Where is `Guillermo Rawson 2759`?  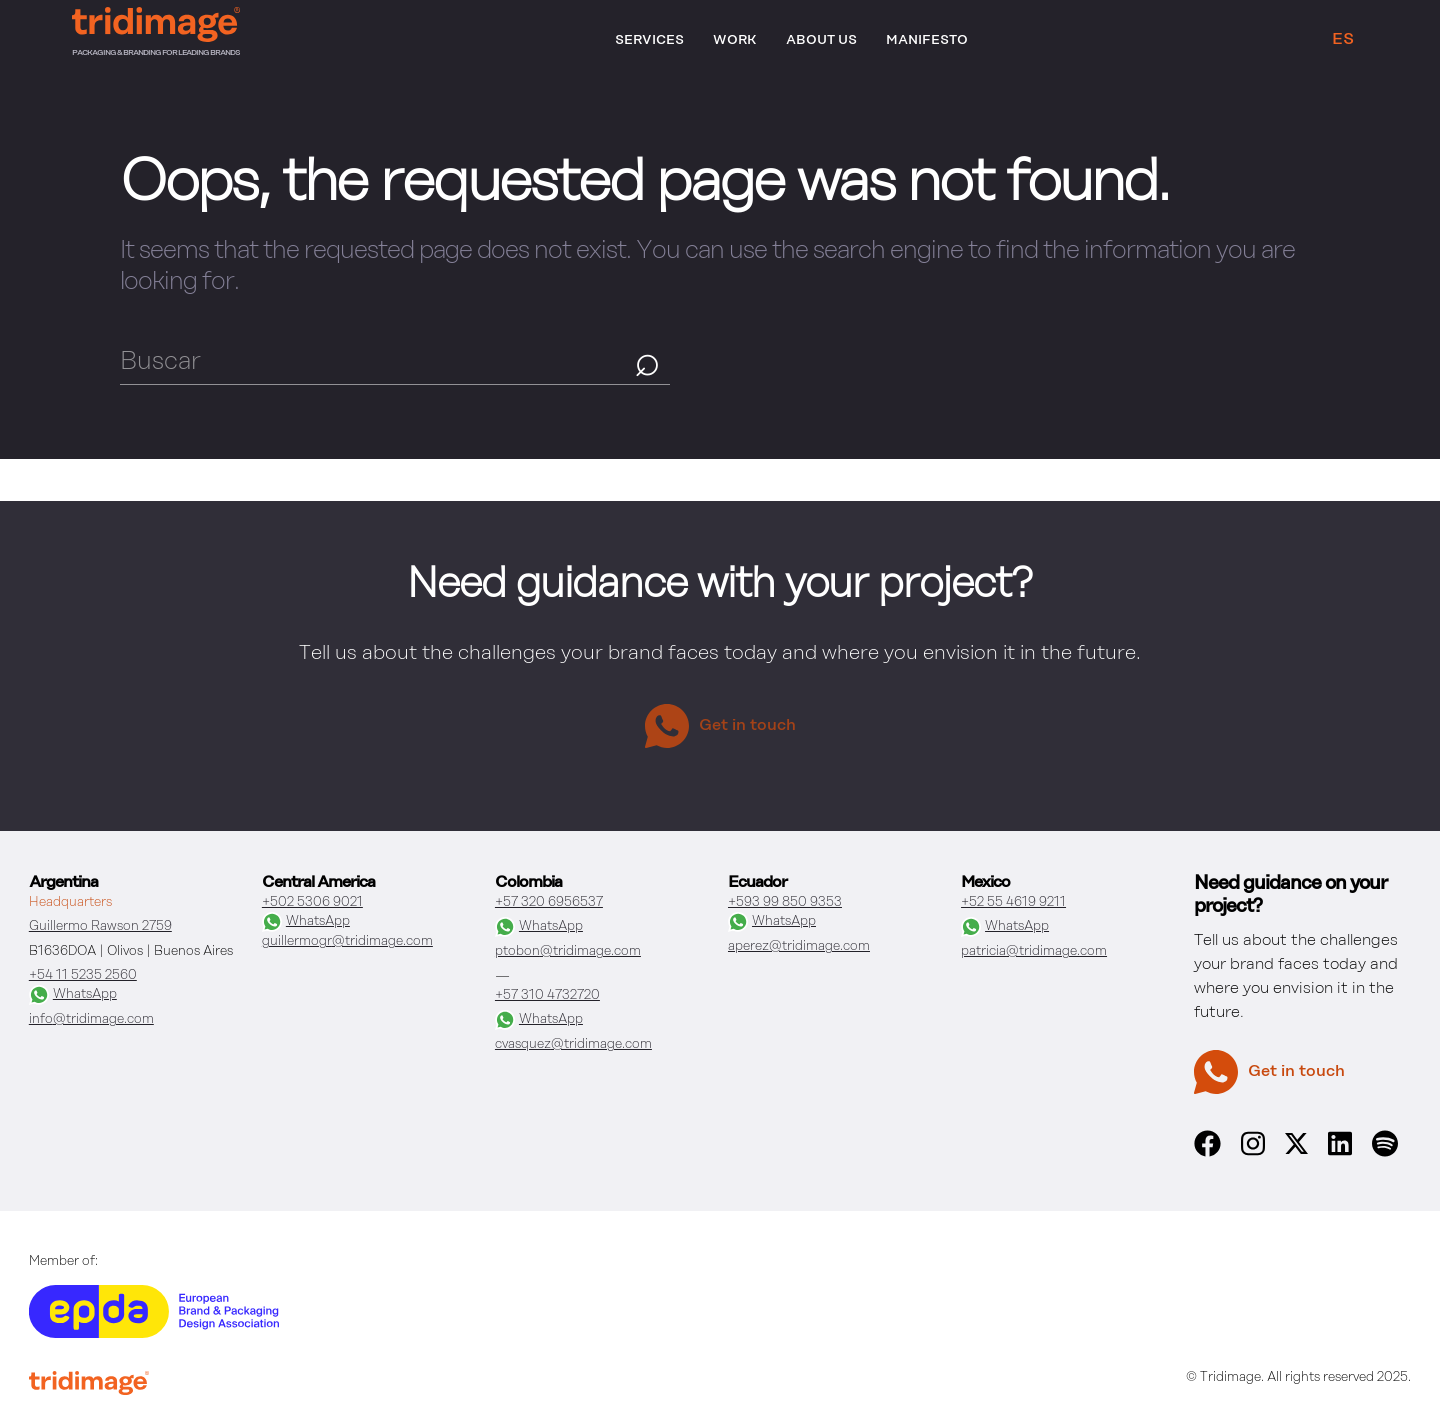 Guillermo Rawson 2759 is located at coordinates (100, 926).